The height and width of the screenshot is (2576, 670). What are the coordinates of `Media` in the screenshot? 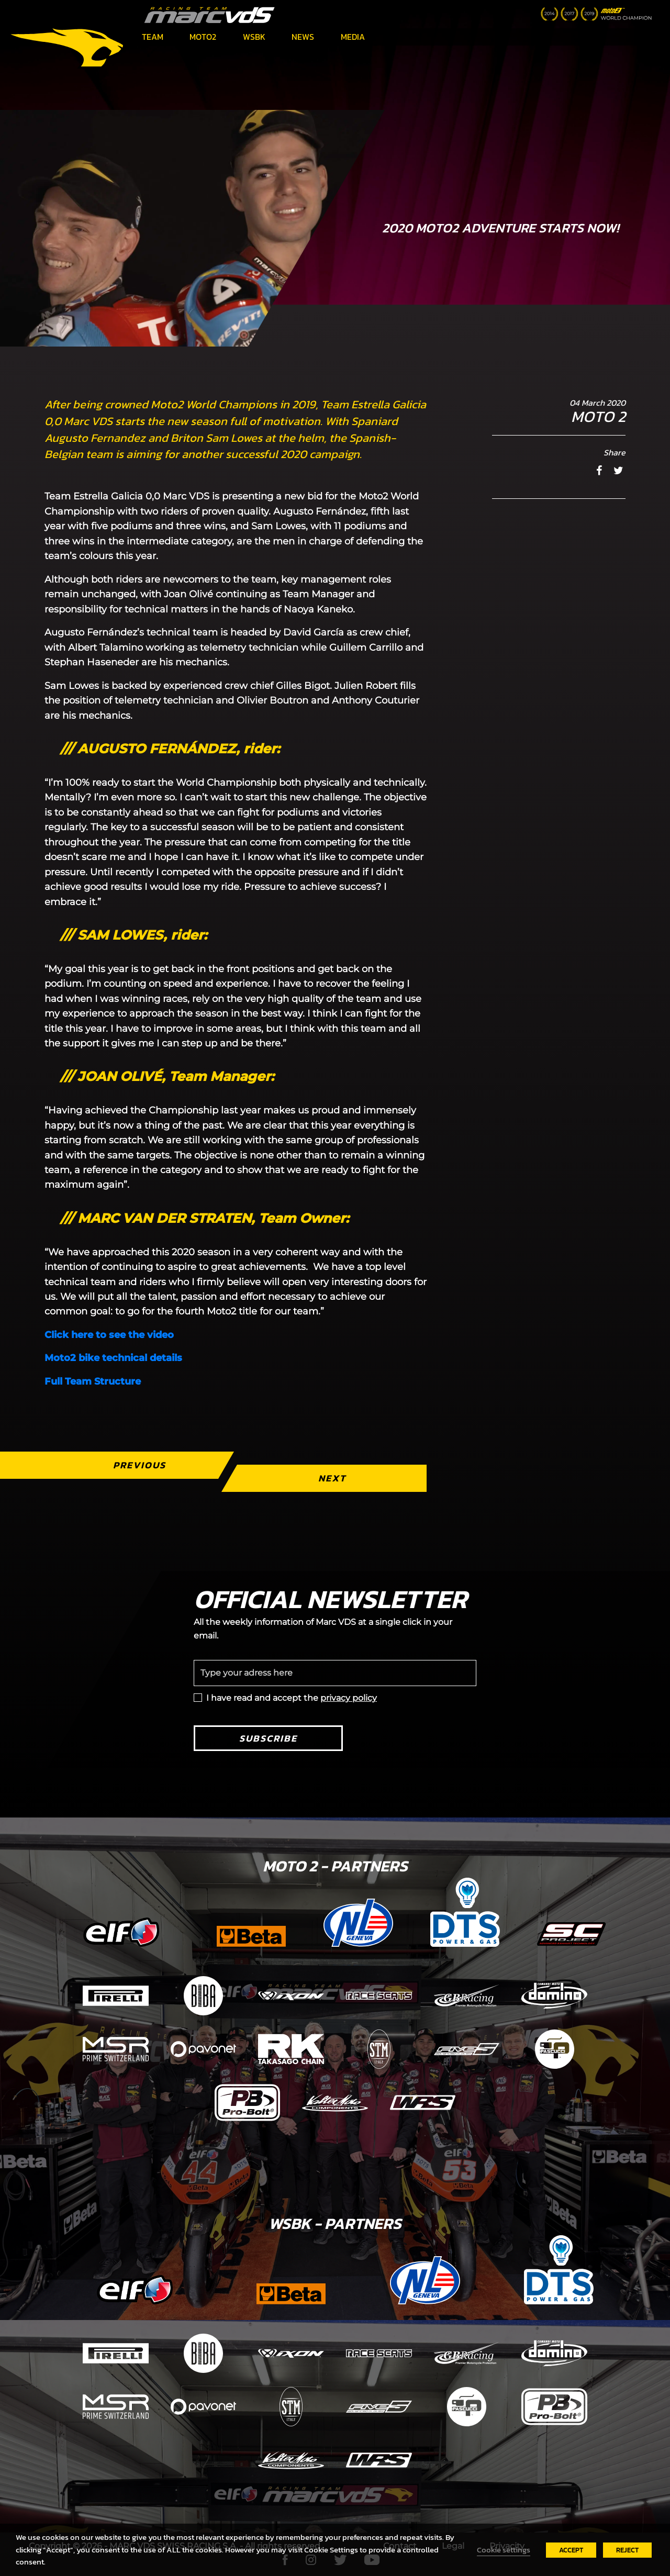 It's located at (353, 36).